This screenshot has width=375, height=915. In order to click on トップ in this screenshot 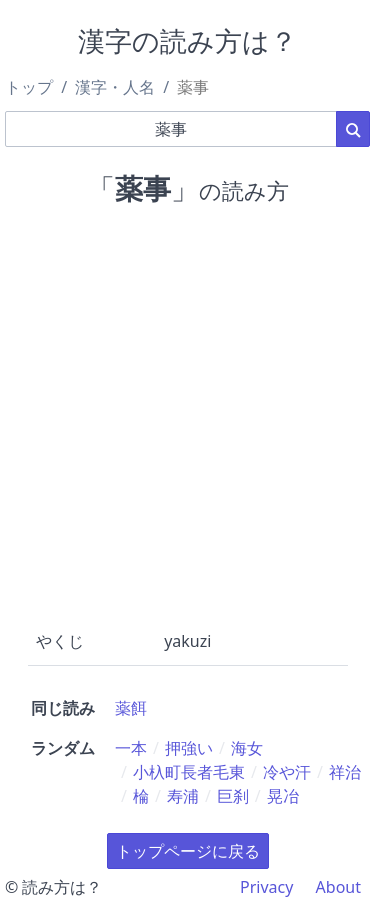, I will do `click(29, 87)`.